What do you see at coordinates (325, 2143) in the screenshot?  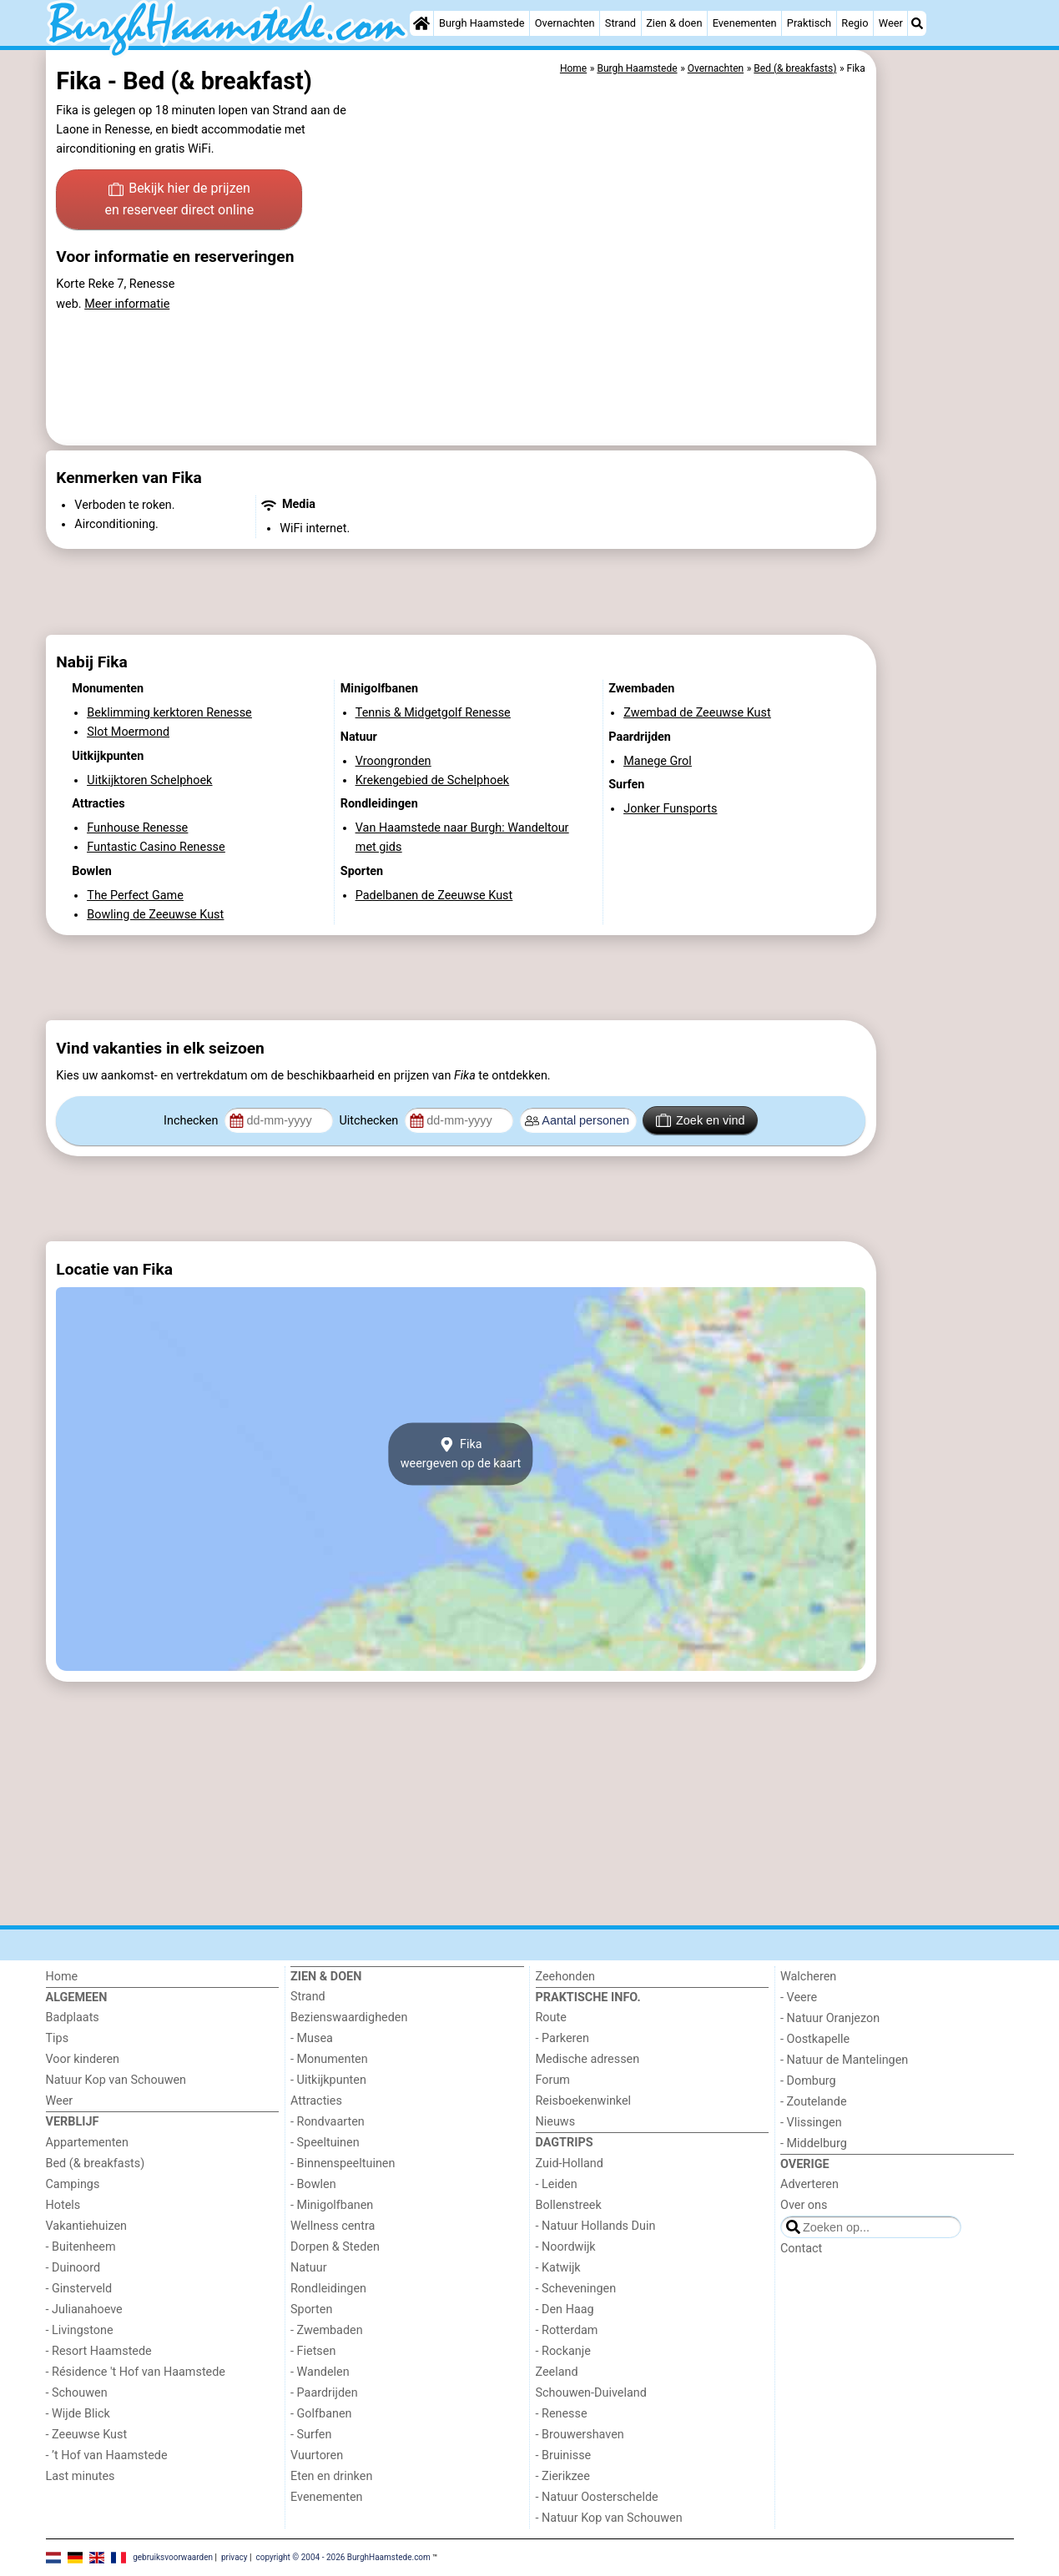 I see `- Speeltuinen` at bounding box center [325, 2143].